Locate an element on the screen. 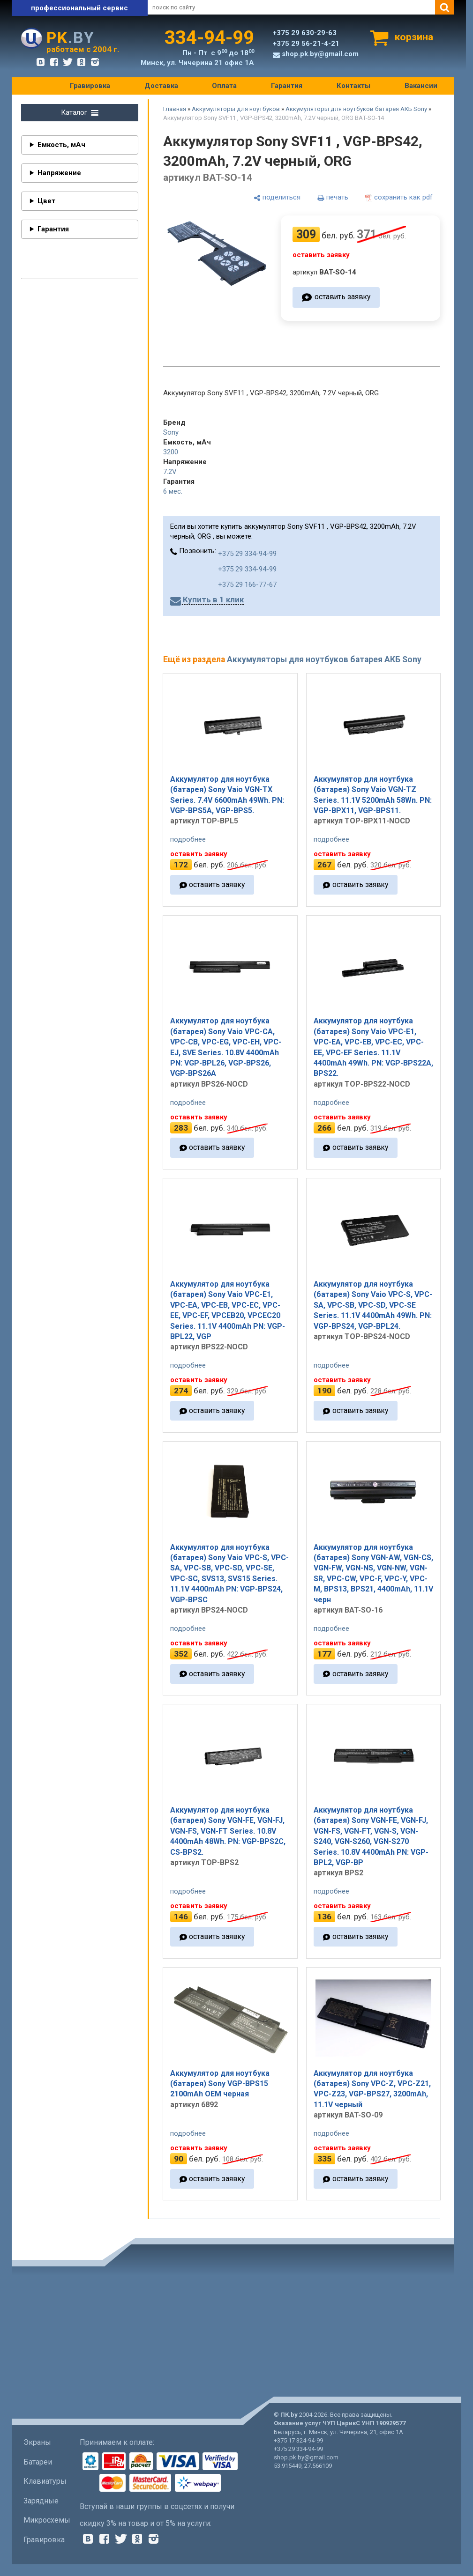 This screenshot has width=473, height=2576. 6 мес. is located at coordinates (172, 491).